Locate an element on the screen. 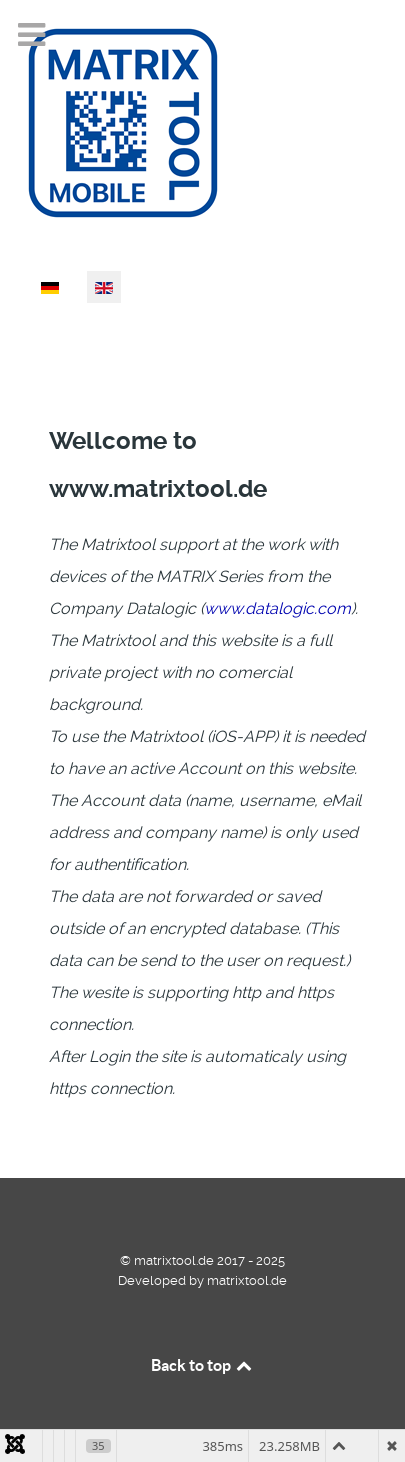  www.datalogic.com is located at coordinates (277, 608).